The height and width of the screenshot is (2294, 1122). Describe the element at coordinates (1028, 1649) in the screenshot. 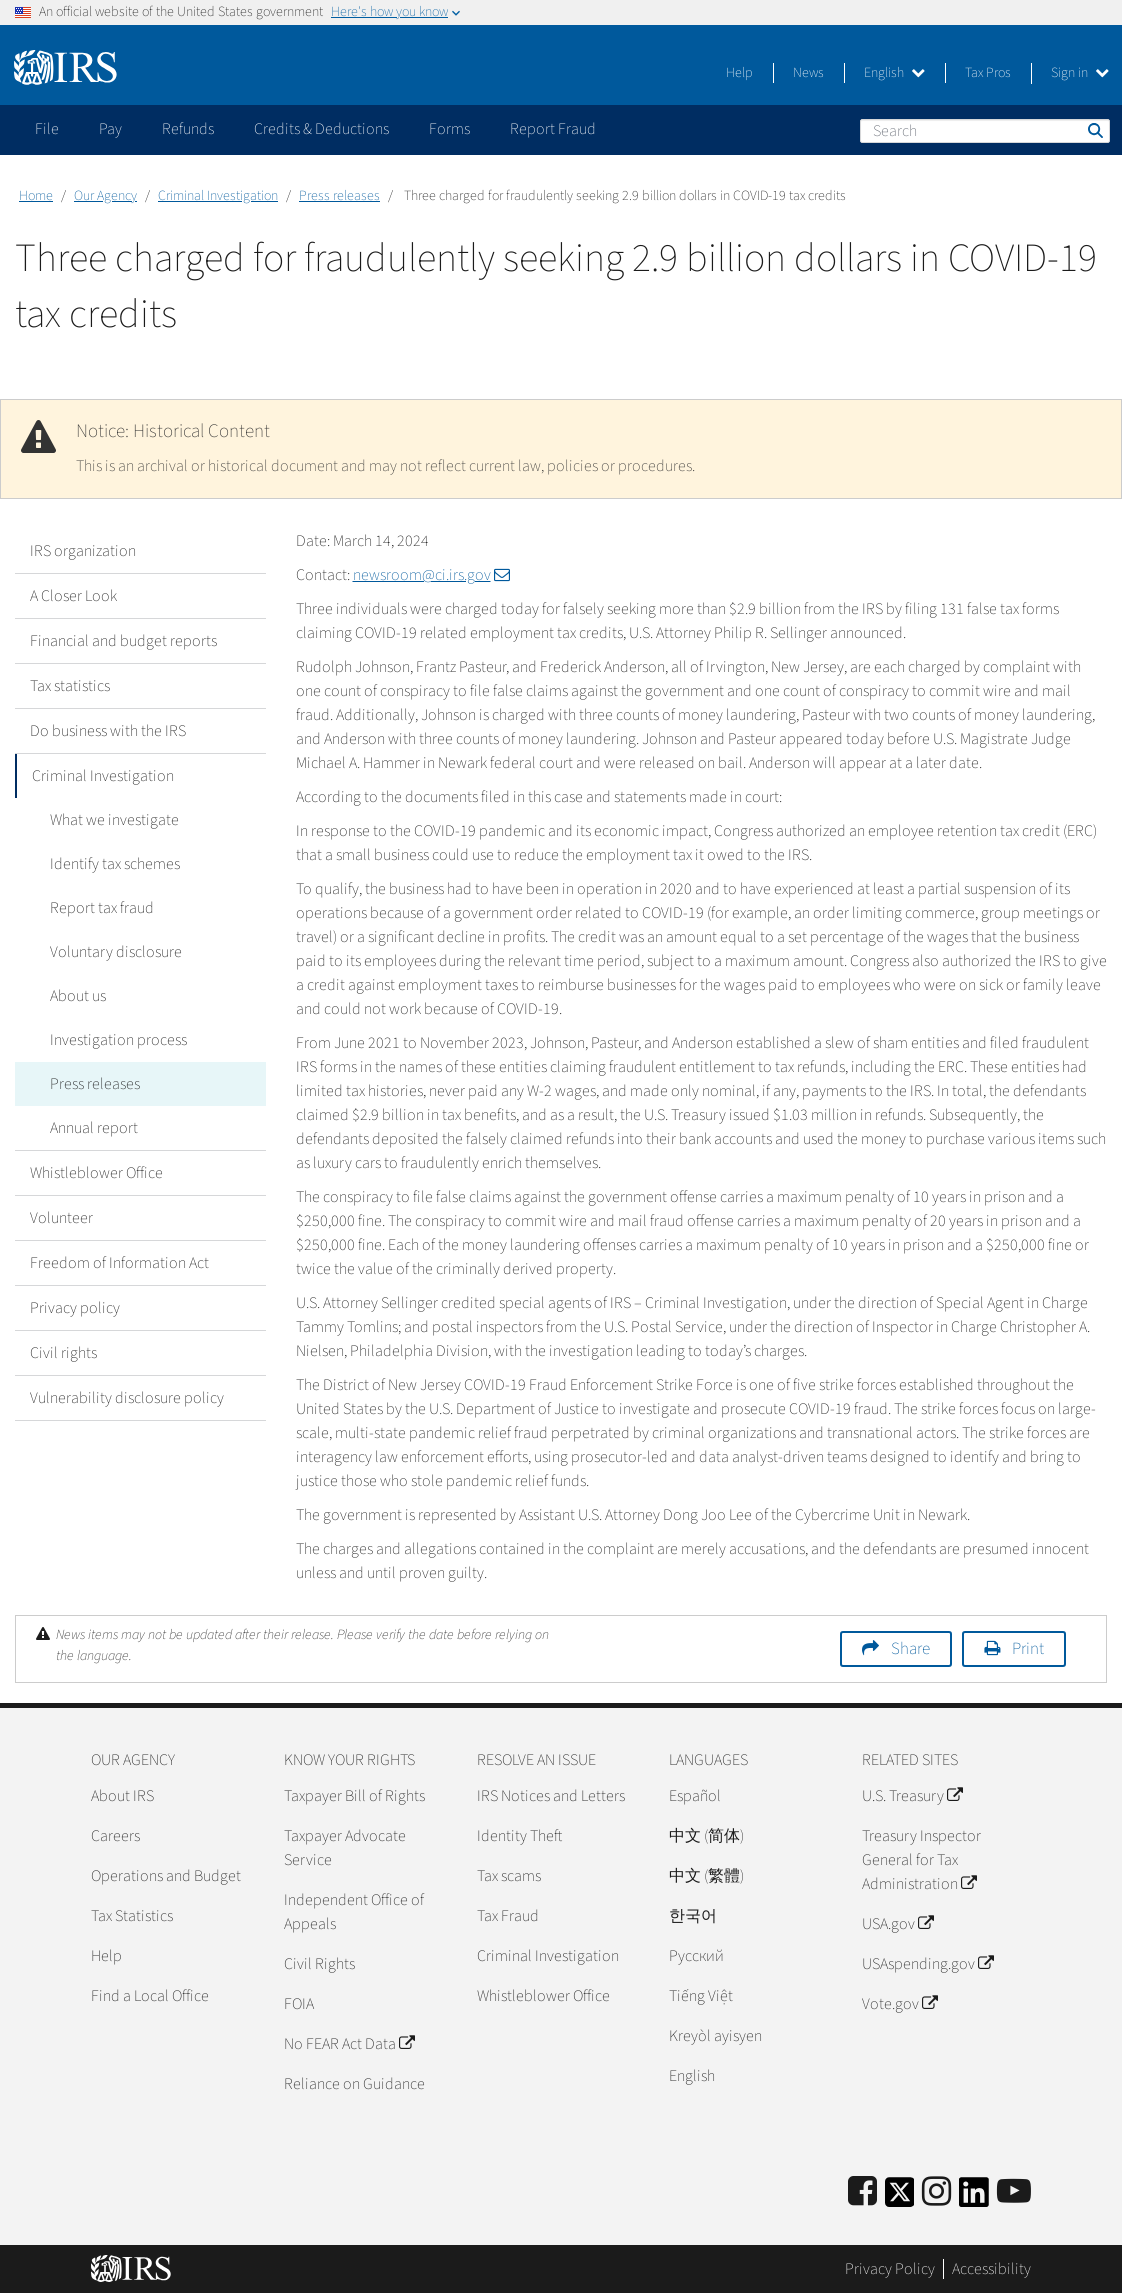

I see `Print` at that location.